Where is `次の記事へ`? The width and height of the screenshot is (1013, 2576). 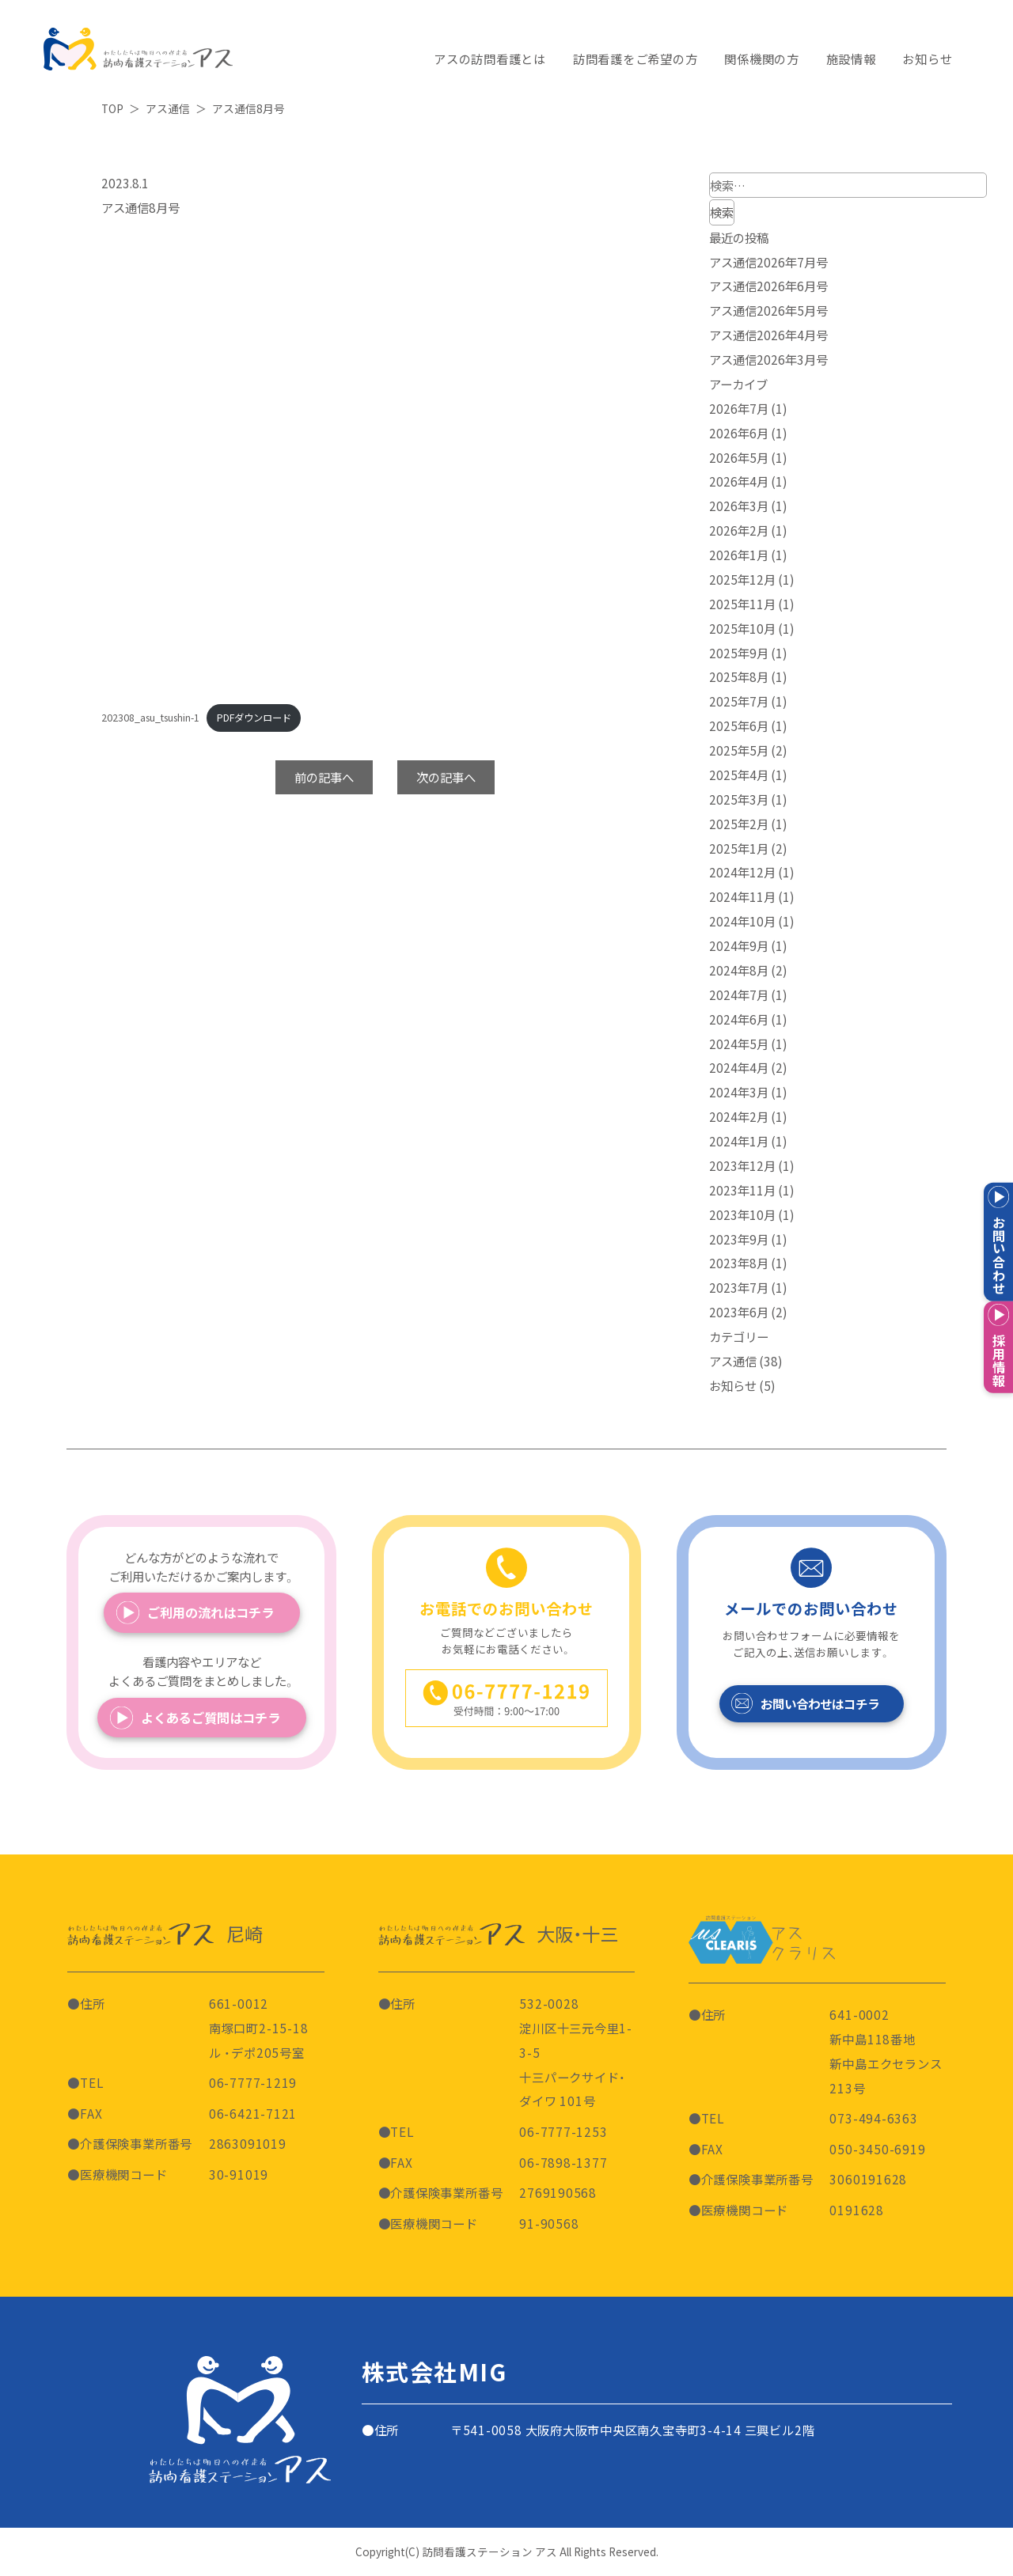 次の記事へ is located at coordinates (446, 777).